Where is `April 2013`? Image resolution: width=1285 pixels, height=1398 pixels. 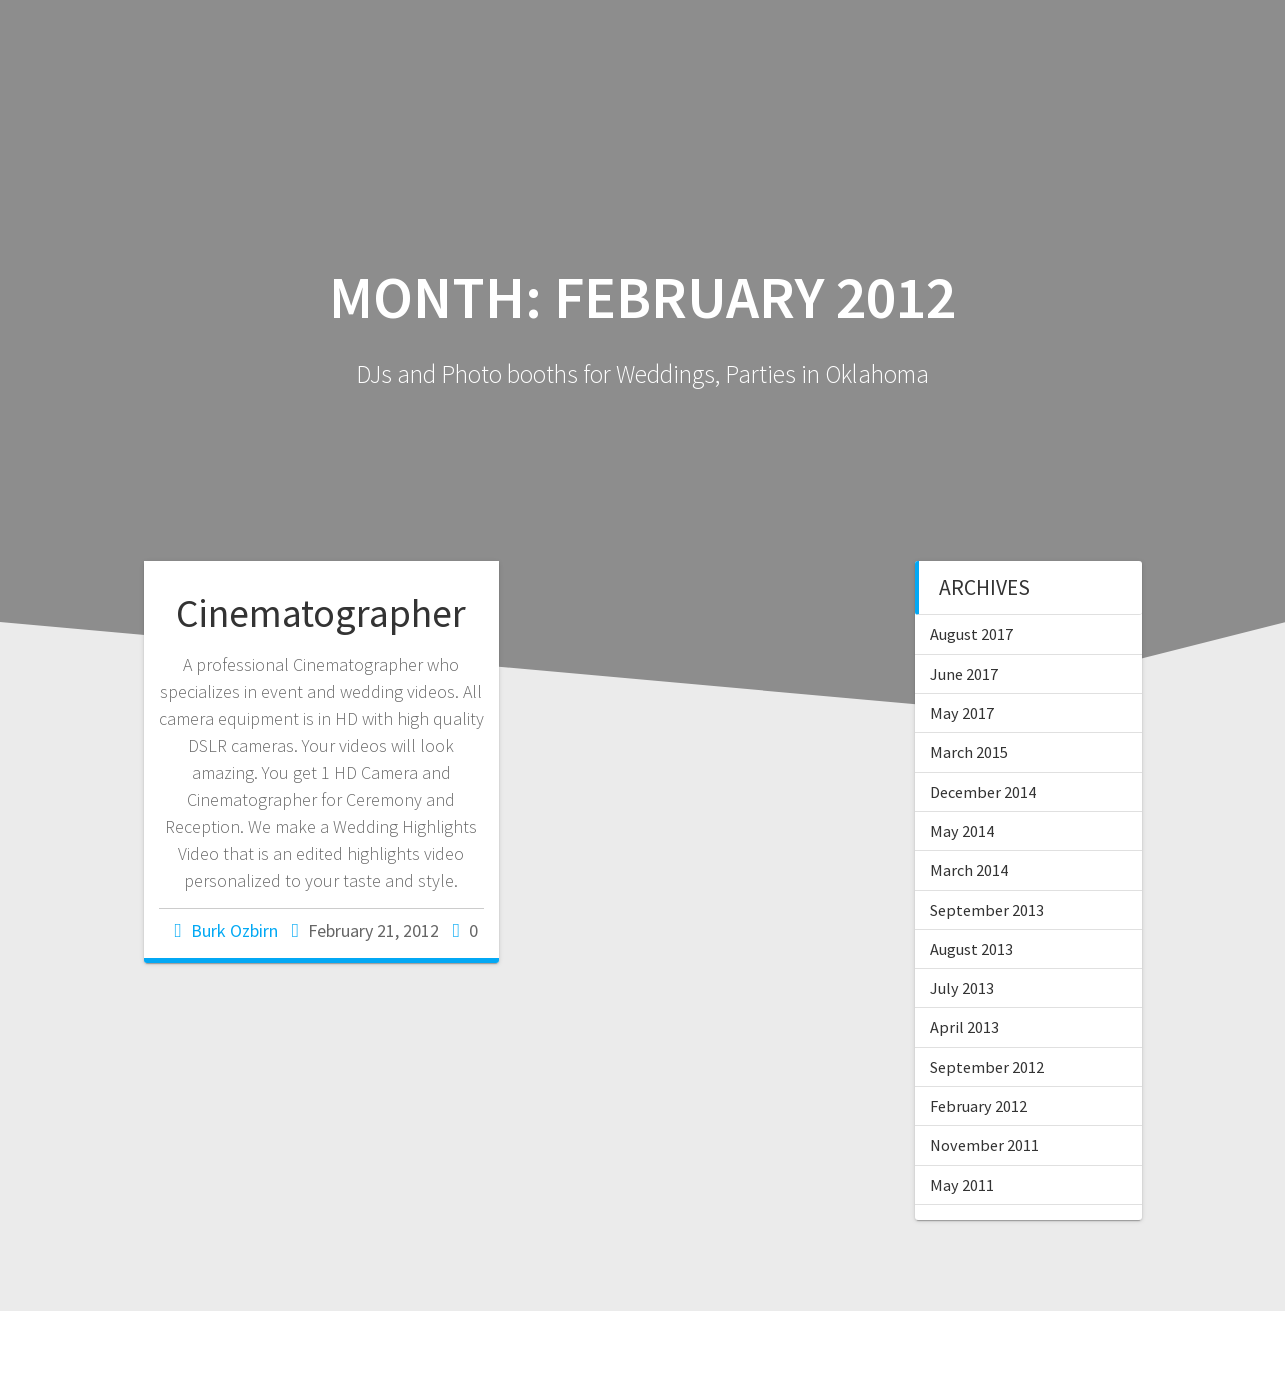
April 2013 is located at coordinates (964, 1027).